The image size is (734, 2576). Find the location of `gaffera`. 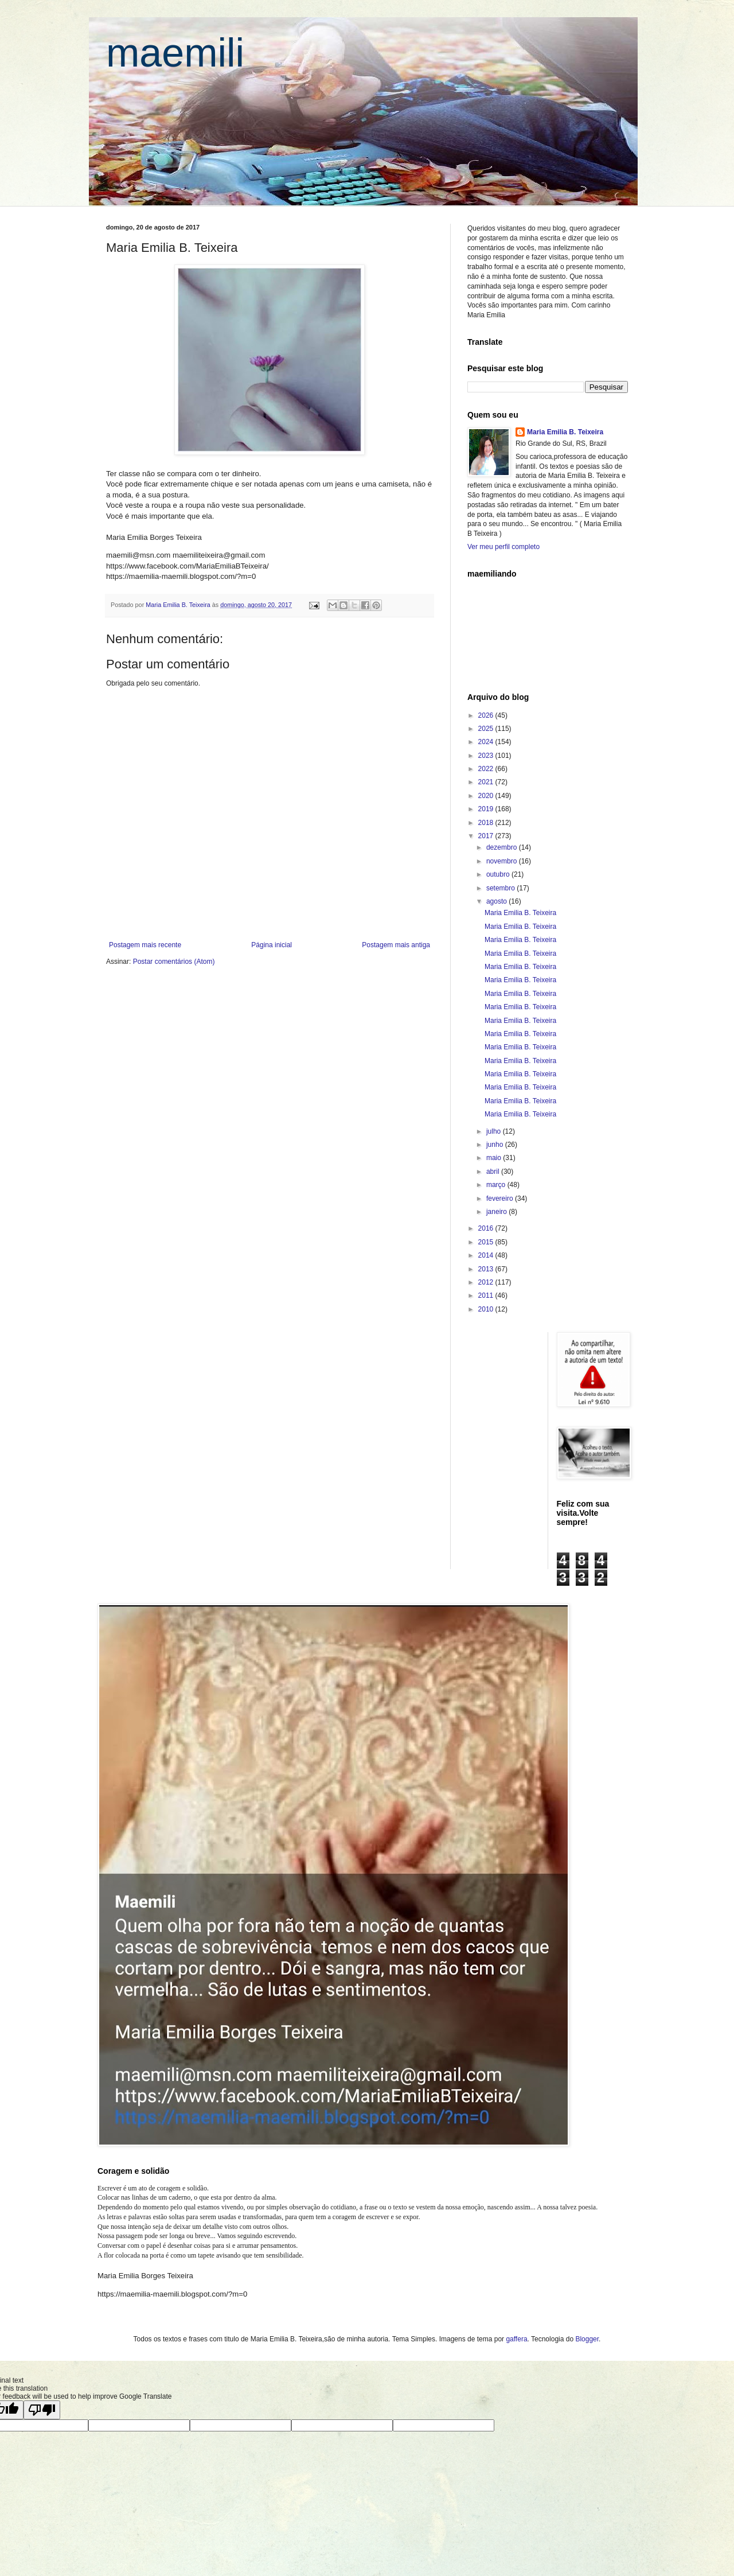

gaffera is located at coordinates (516, 2339).